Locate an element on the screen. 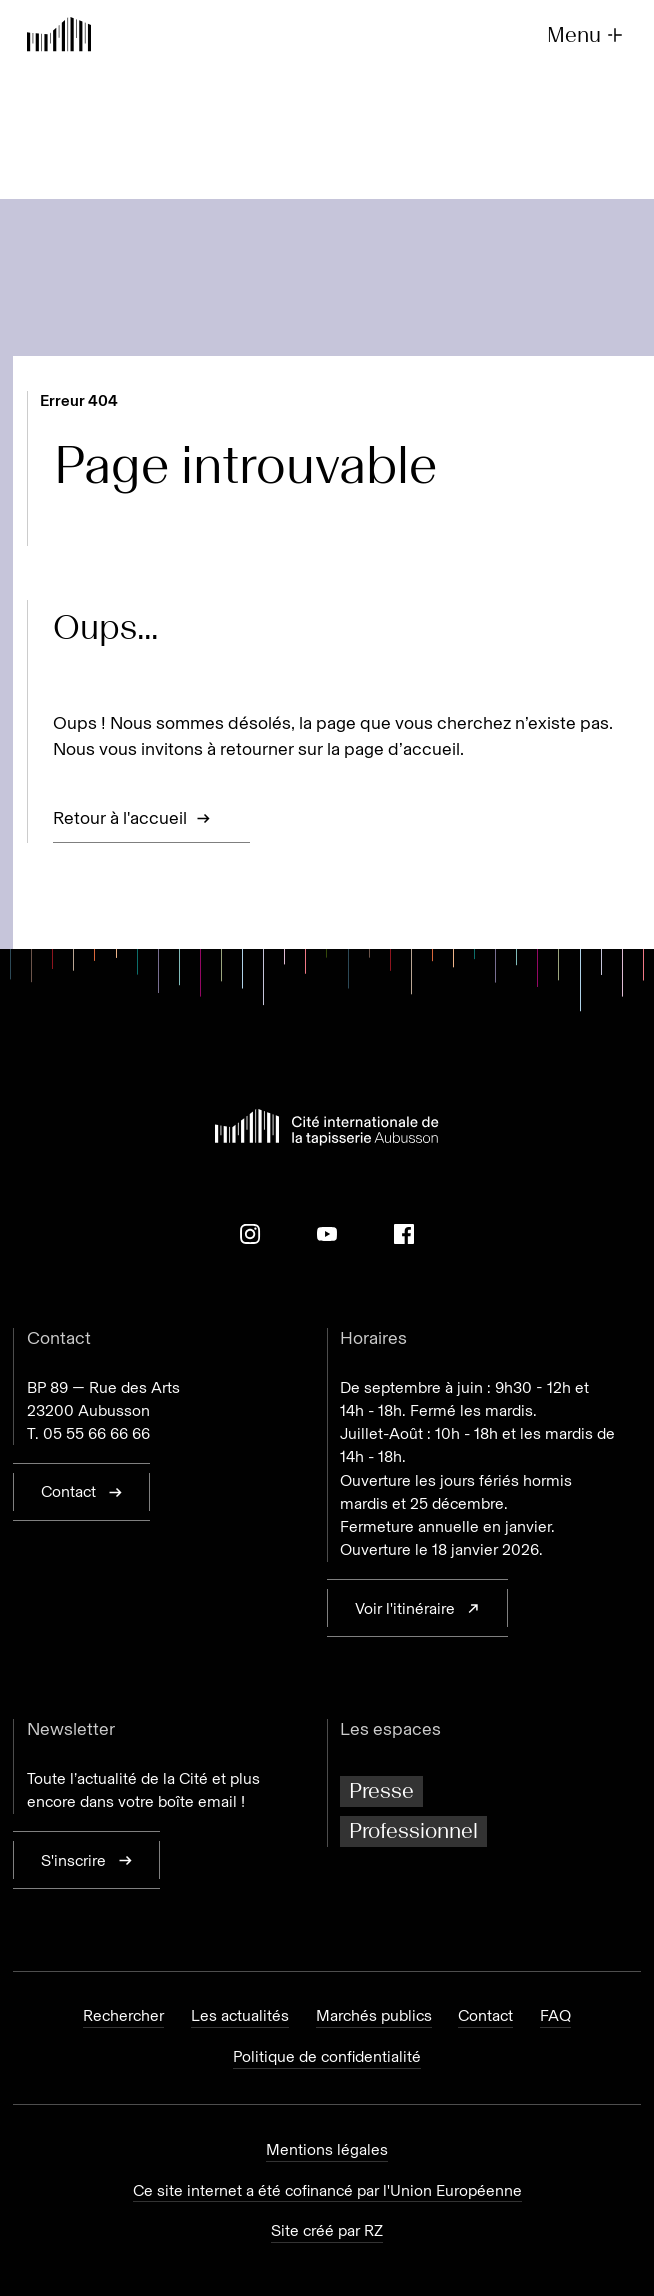 Image resolution: width=654 pixels, height=2296 pixels. Professionnel is located at coordinates (413, 1830).